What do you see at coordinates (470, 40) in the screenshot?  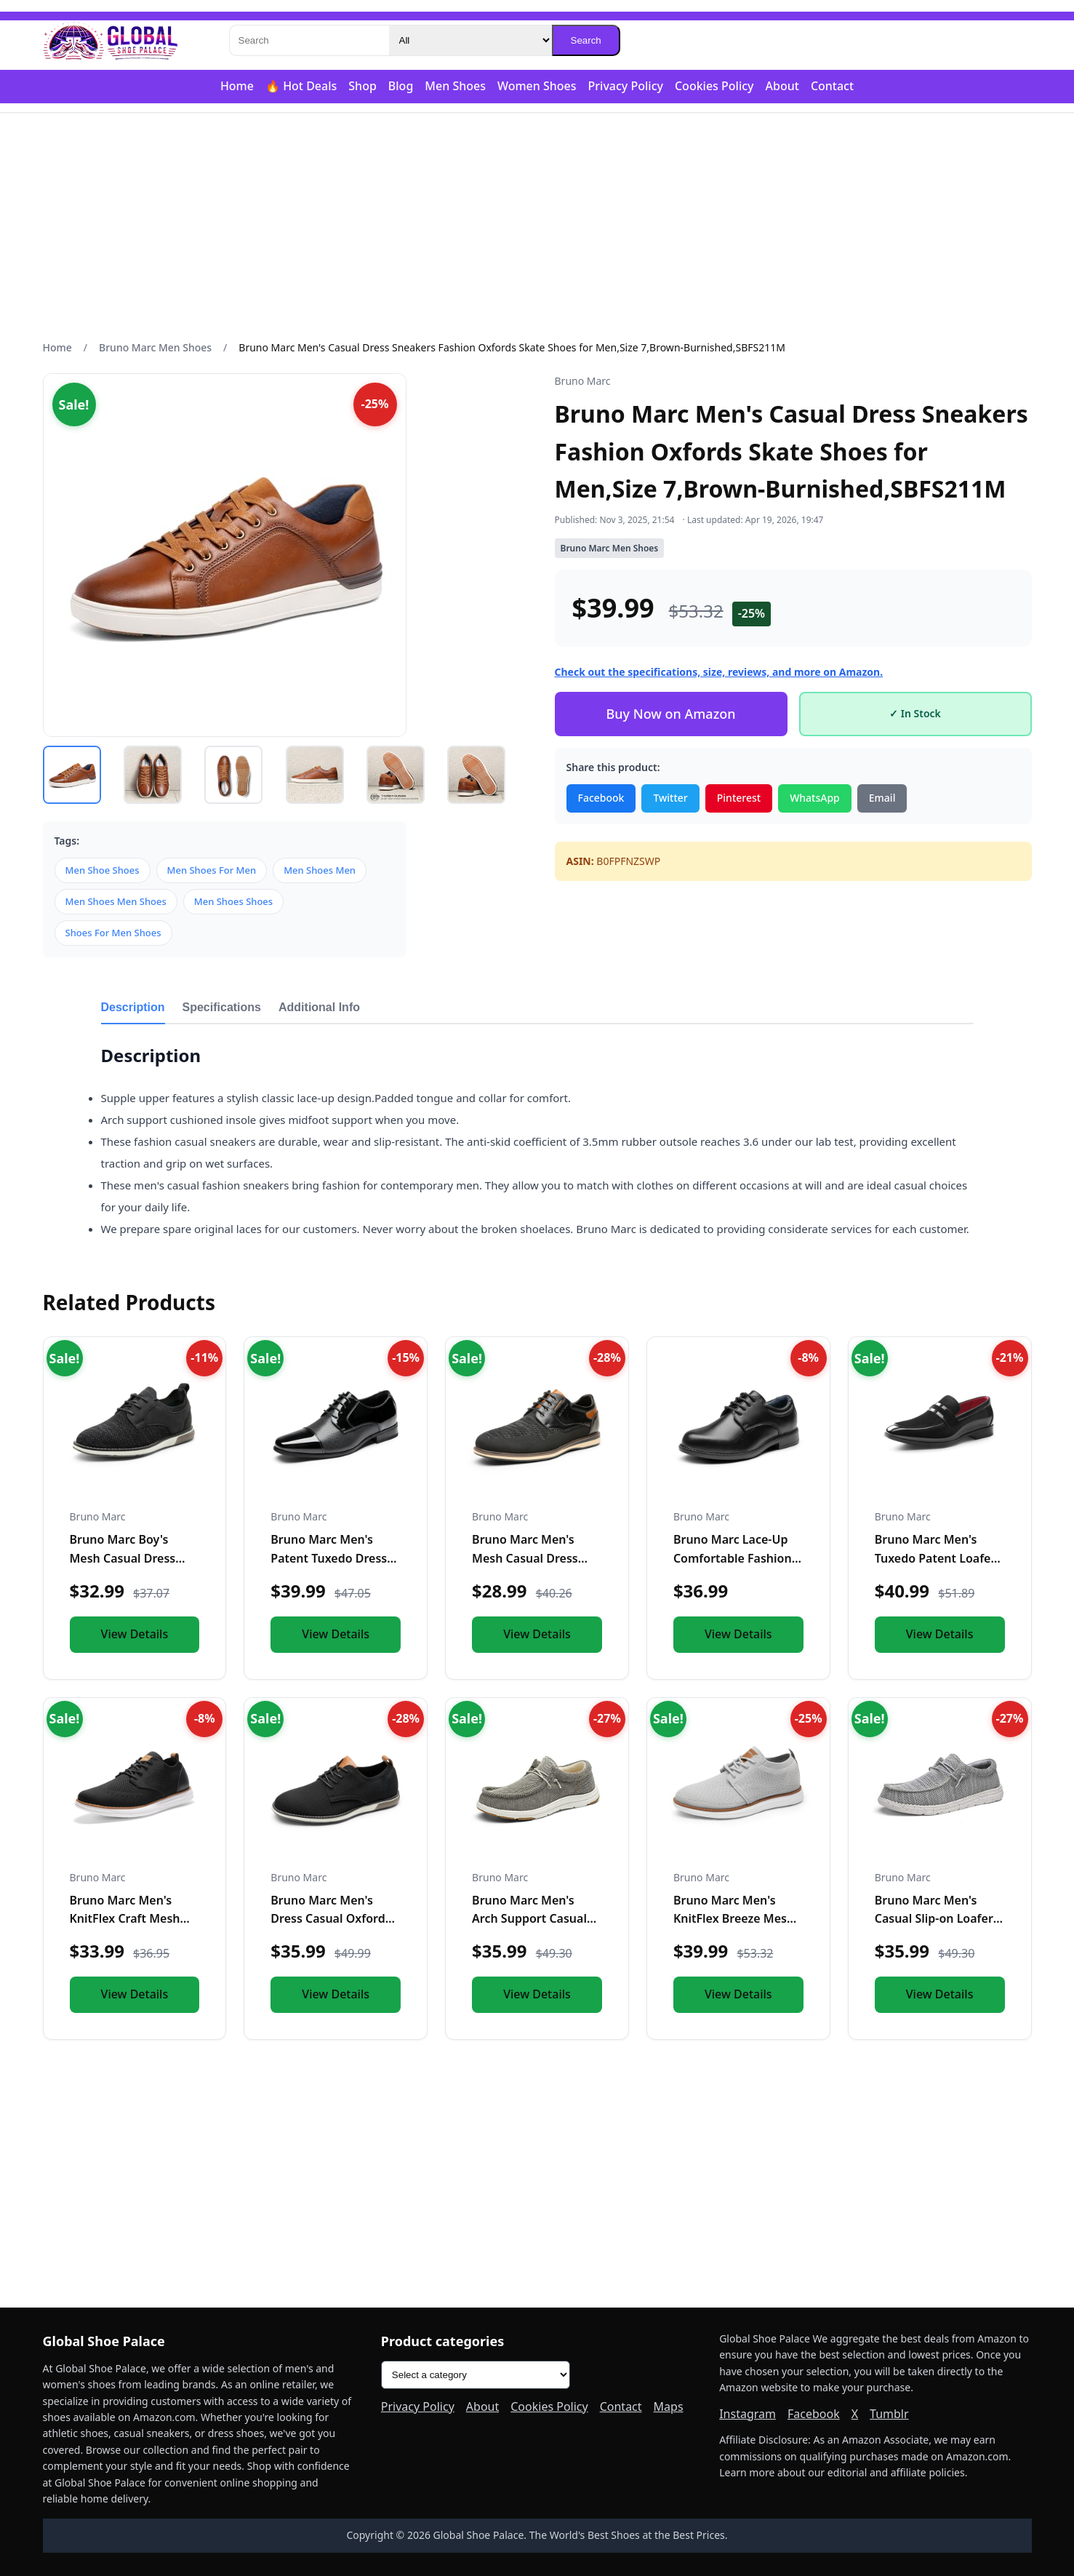 I see `[Category]` at bounding box center [470, 40].